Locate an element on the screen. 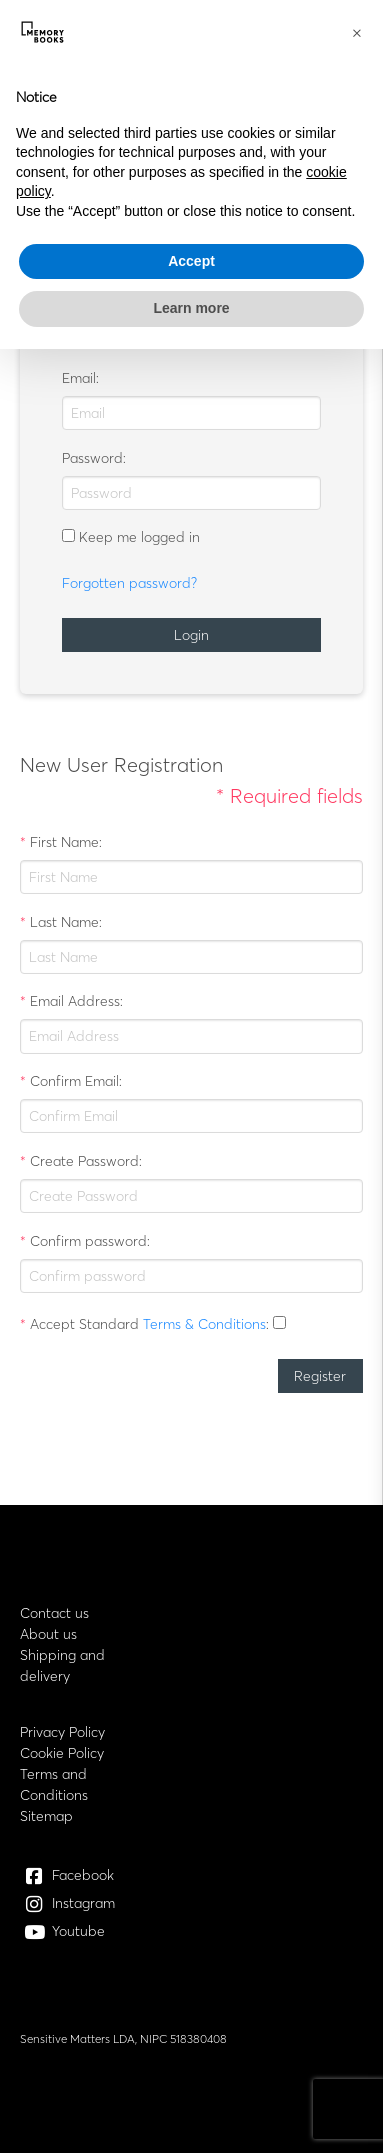  [button] is located at coordinates (357, 32).